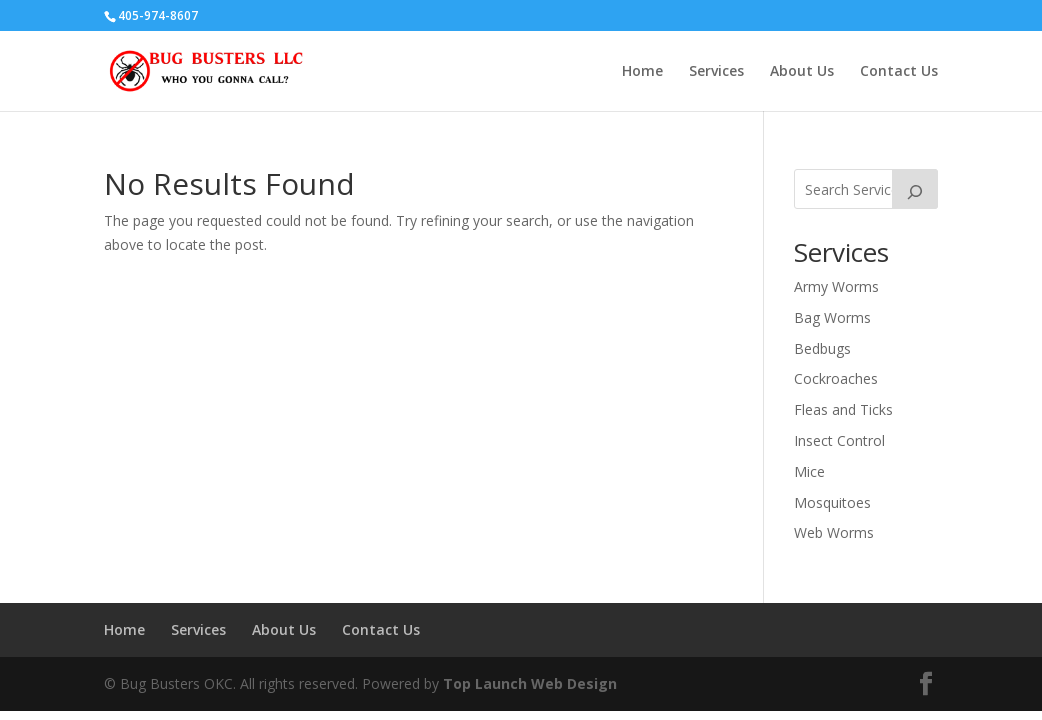 This screenshot has width=1042, height=720. What do you see at coordinates (836, 286) in the screenshot?
I see `Army Worms` at bounding box center [836, 286].